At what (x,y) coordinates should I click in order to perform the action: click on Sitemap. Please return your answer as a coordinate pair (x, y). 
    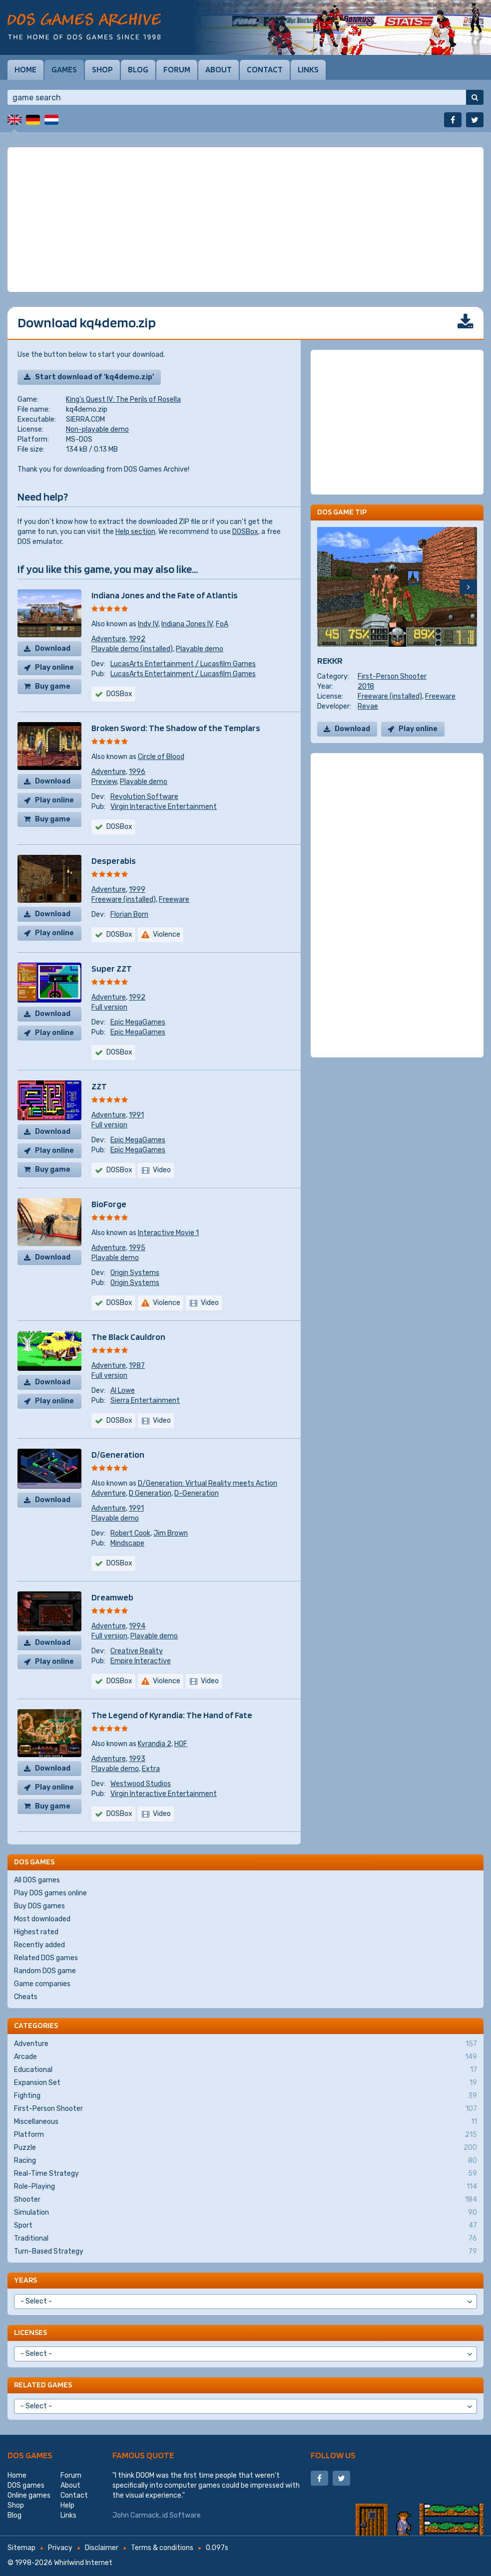
    Looking at the image, I should click on (21, 2548).